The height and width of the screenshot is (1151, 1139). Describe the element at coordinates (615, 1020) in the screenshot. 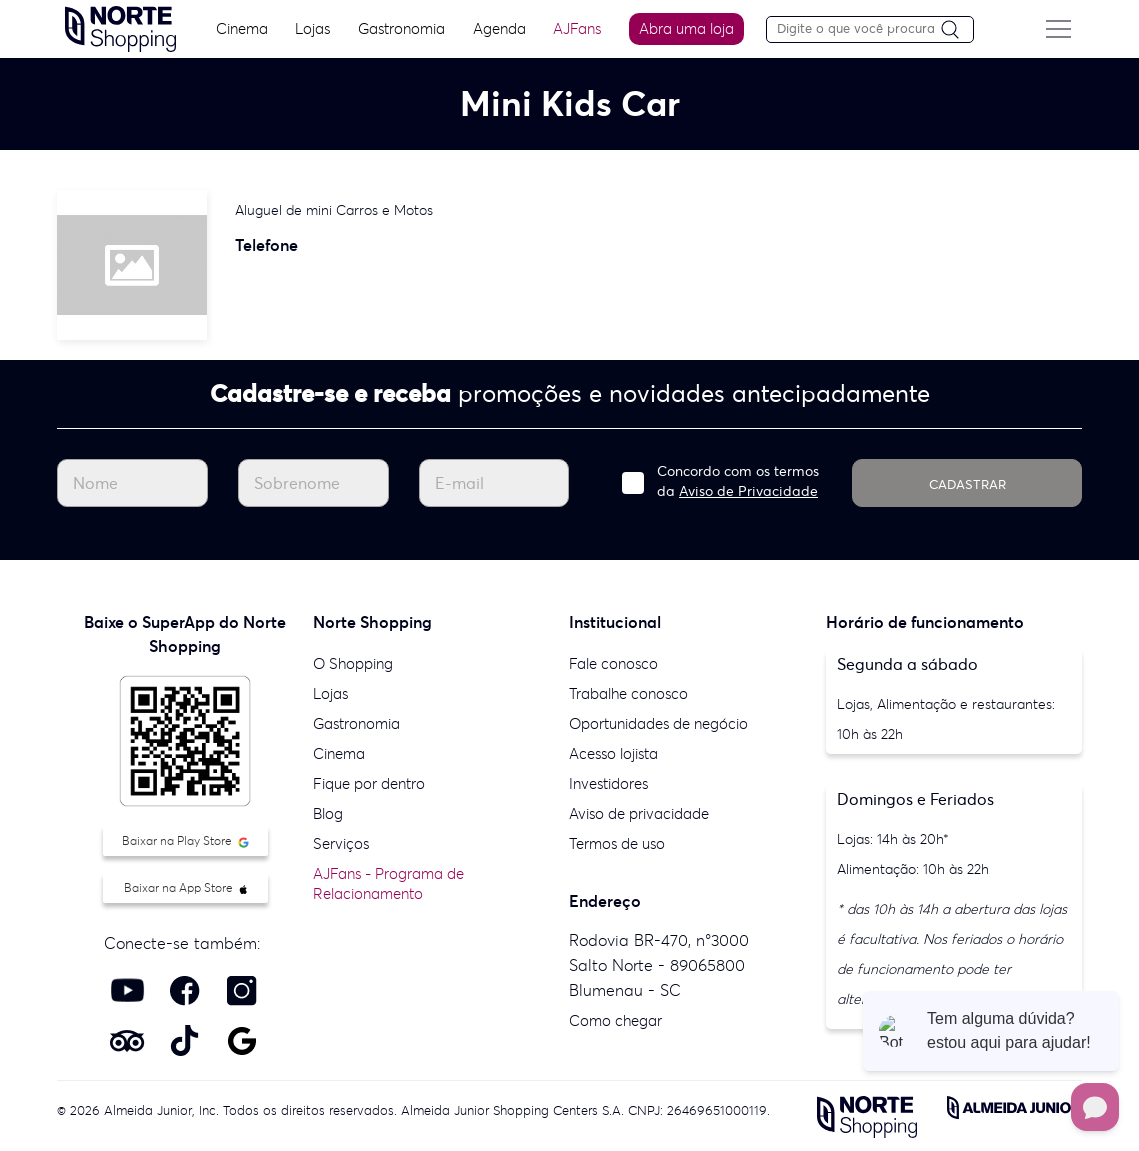

I see `Como chegar` at that location.